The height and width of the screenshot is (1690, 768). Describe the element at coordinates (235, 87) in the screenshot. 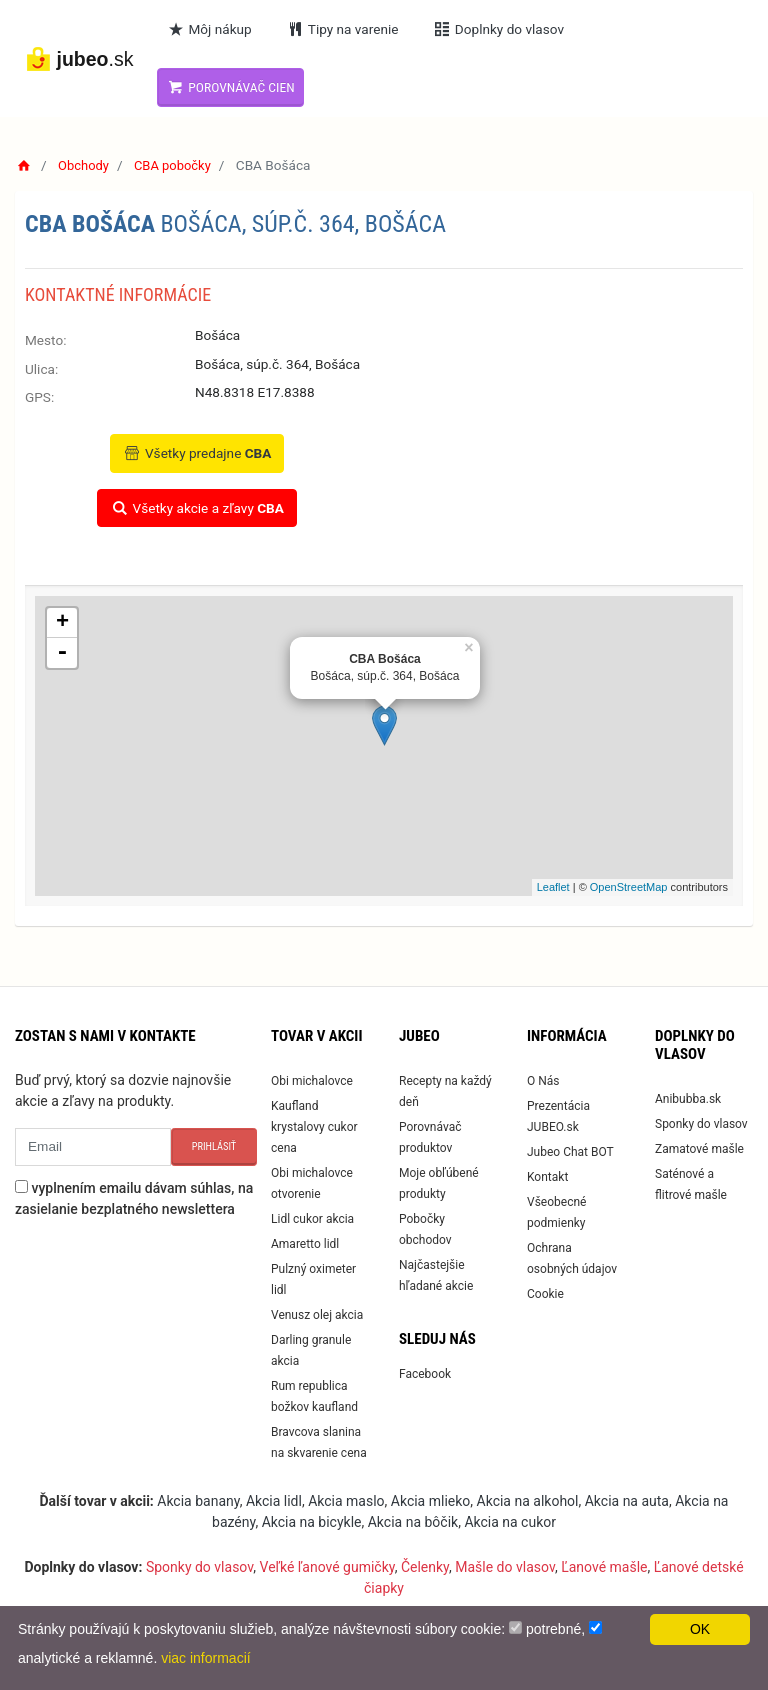

I see `Porovnávač cien` at that location.